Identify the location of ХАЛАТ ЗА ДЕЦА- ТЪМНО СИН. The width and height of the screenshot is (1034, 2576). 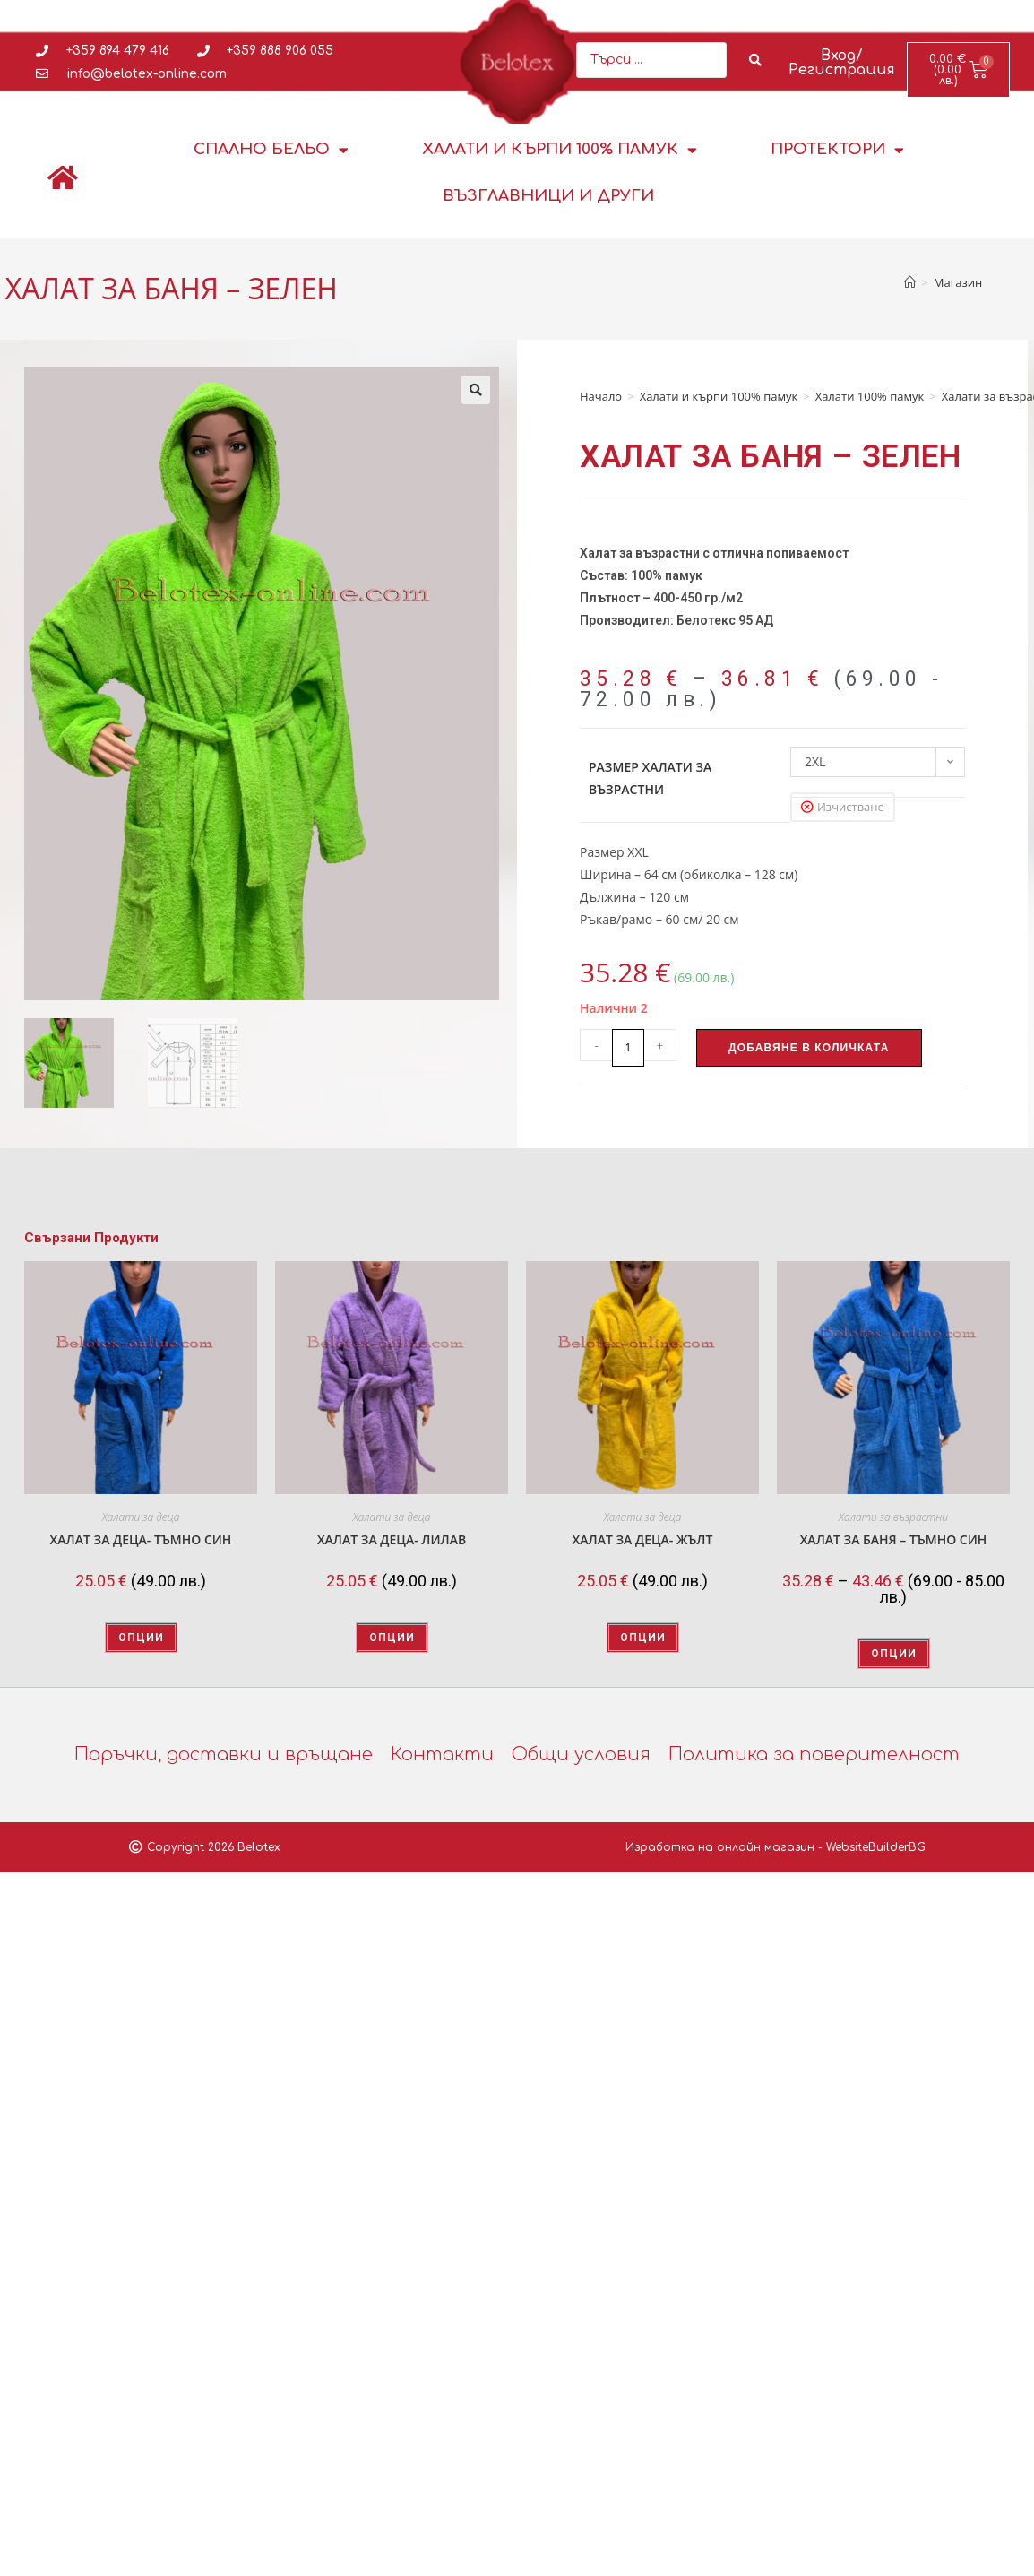
(141, 1539).